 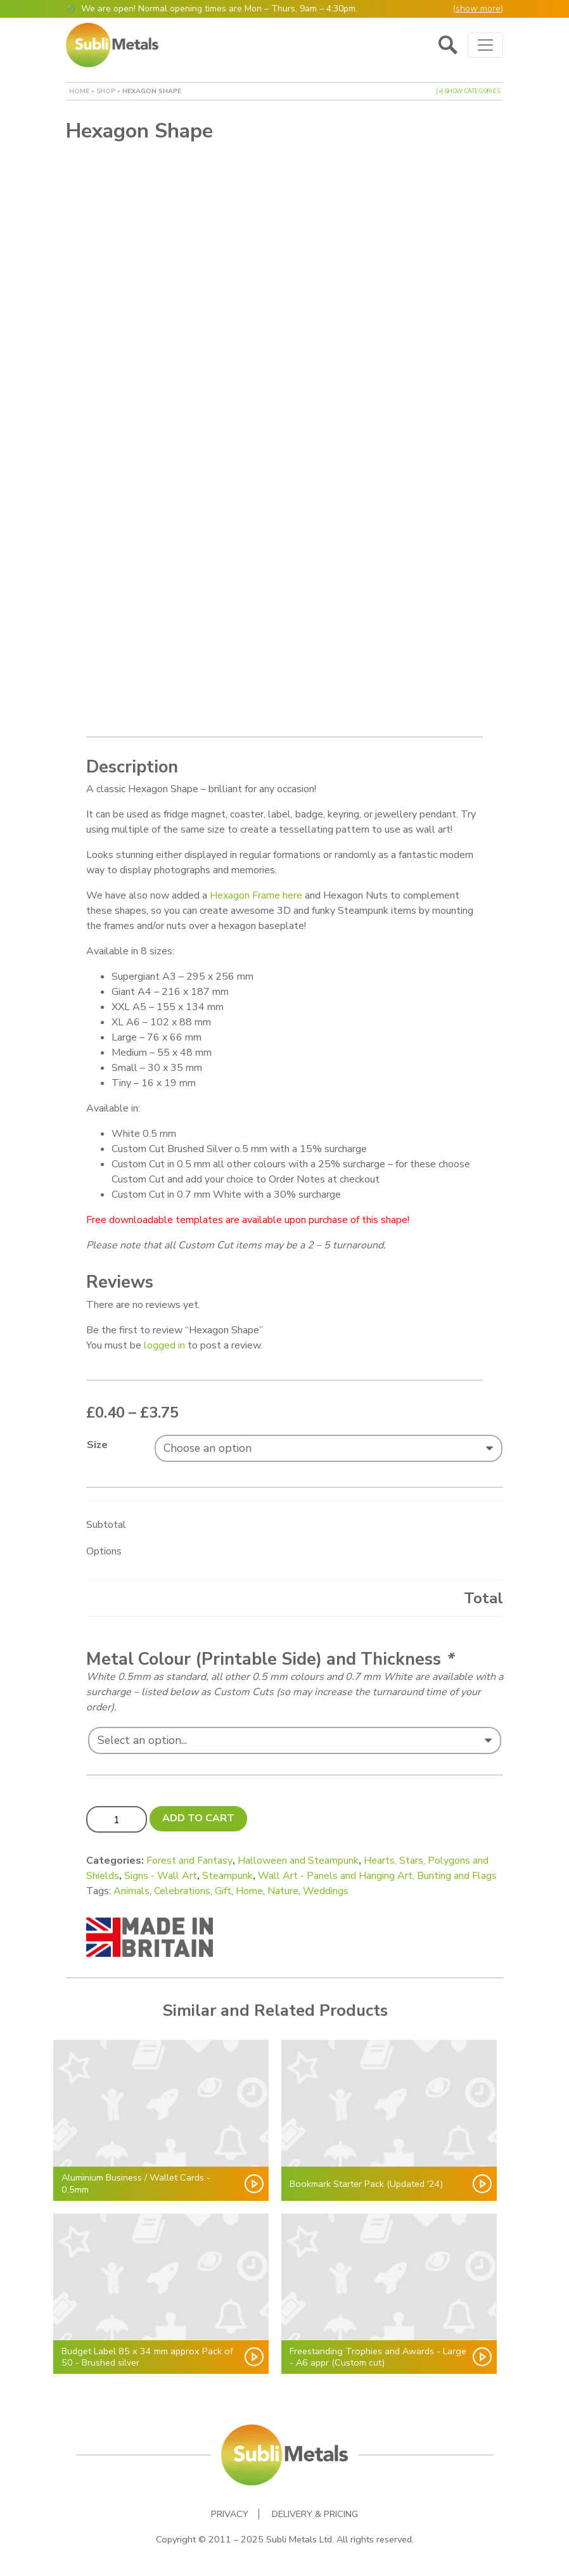 What do you see at coordinates (298, 1861) in the screenshot?
I see `Halloween and Steampunk` at bounding box center [298, 1861].